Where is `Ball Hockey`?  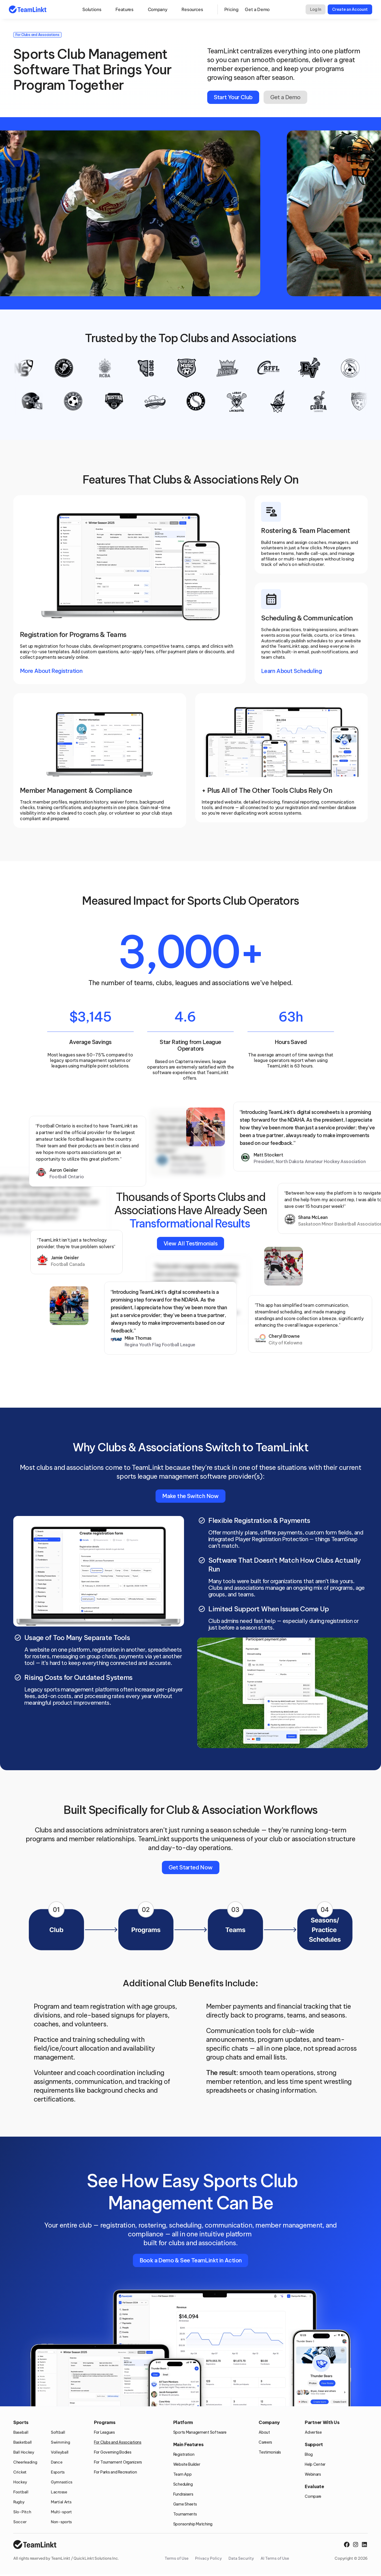
Ball Hockey is located at coordinates (23, 2452).